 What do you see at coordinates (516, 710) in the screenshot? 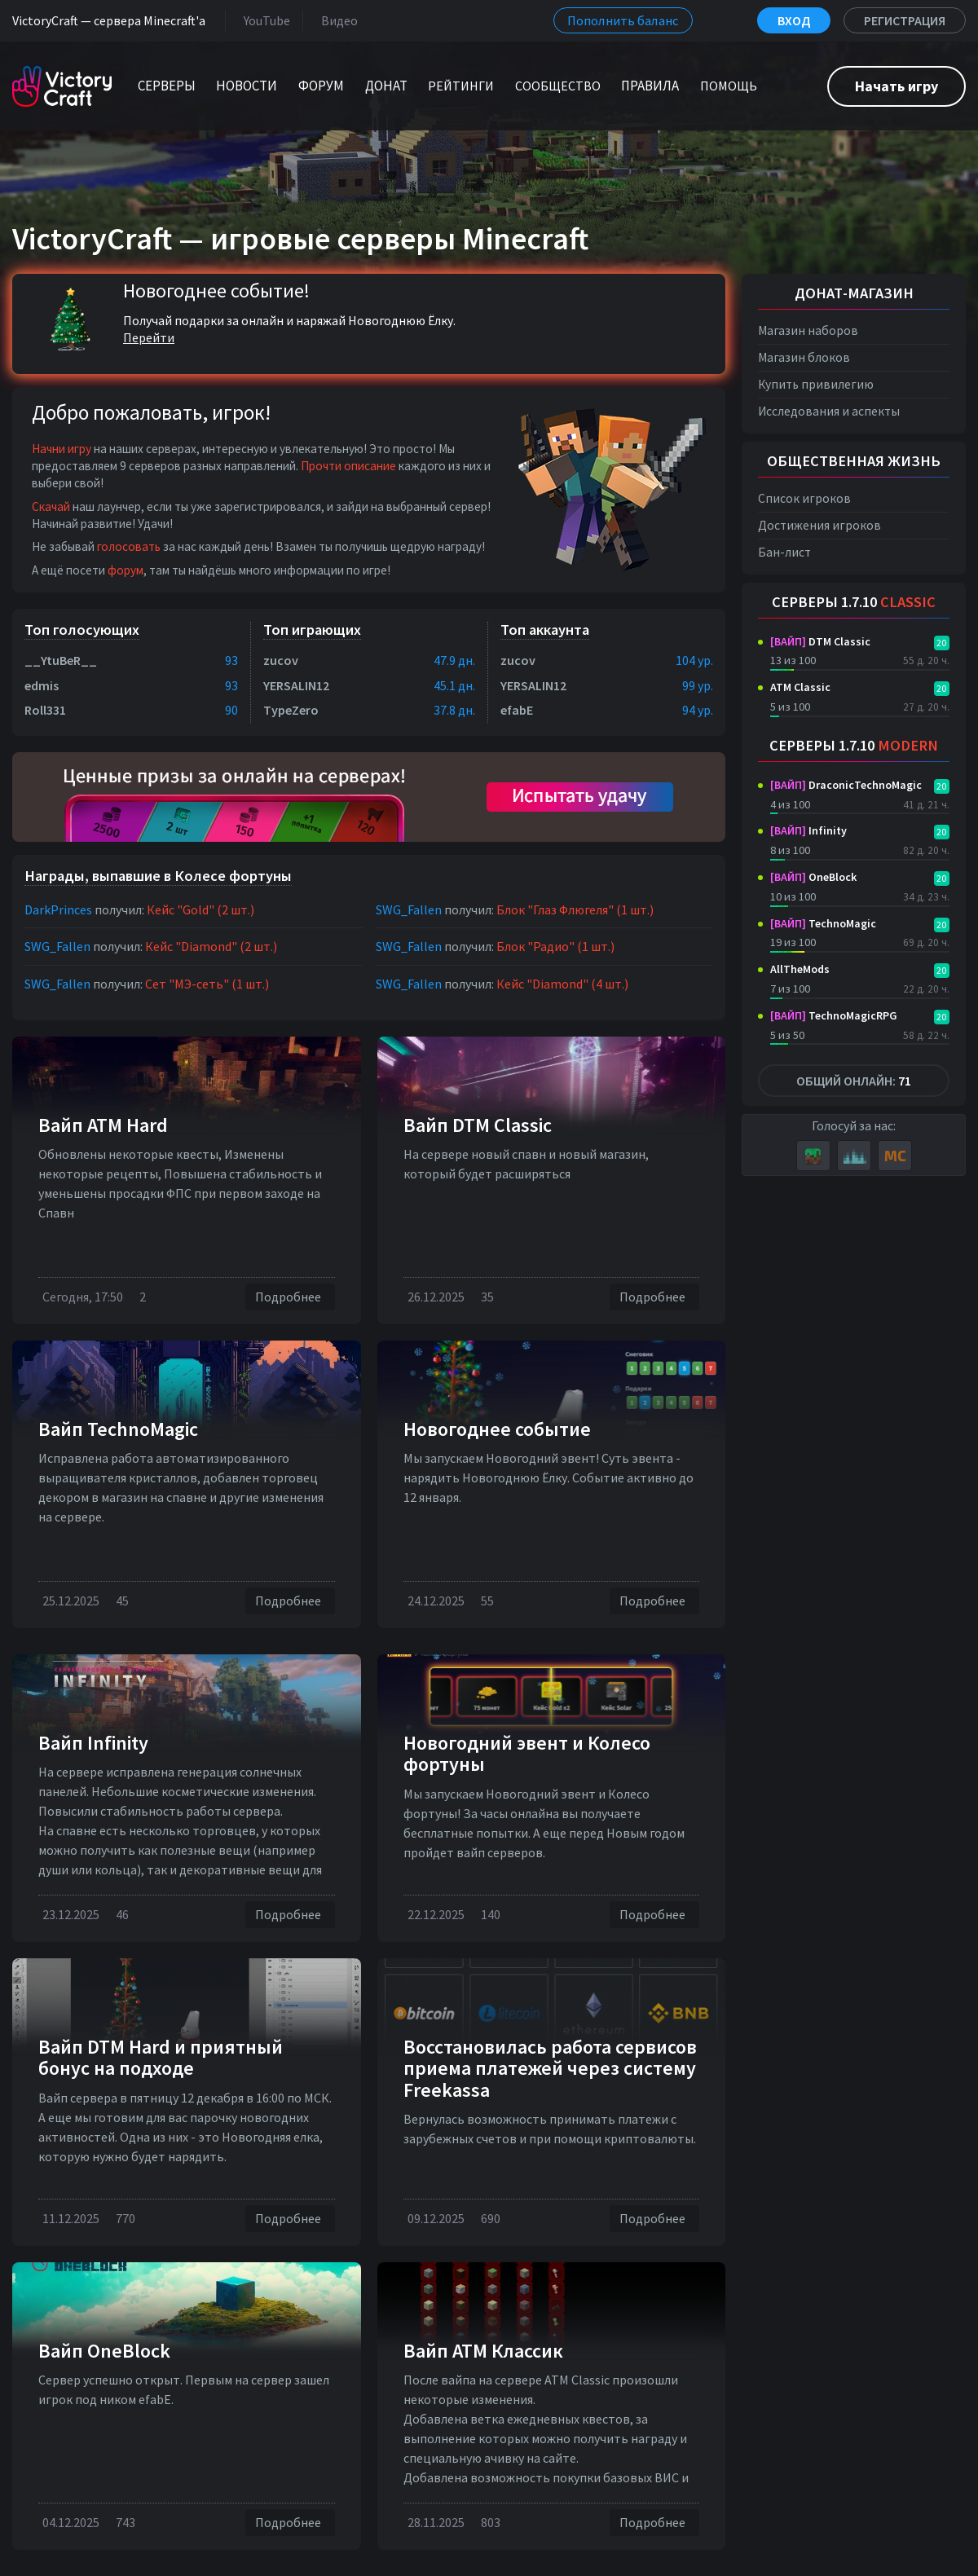
I see `efabE` at bounding box center [516, 710].